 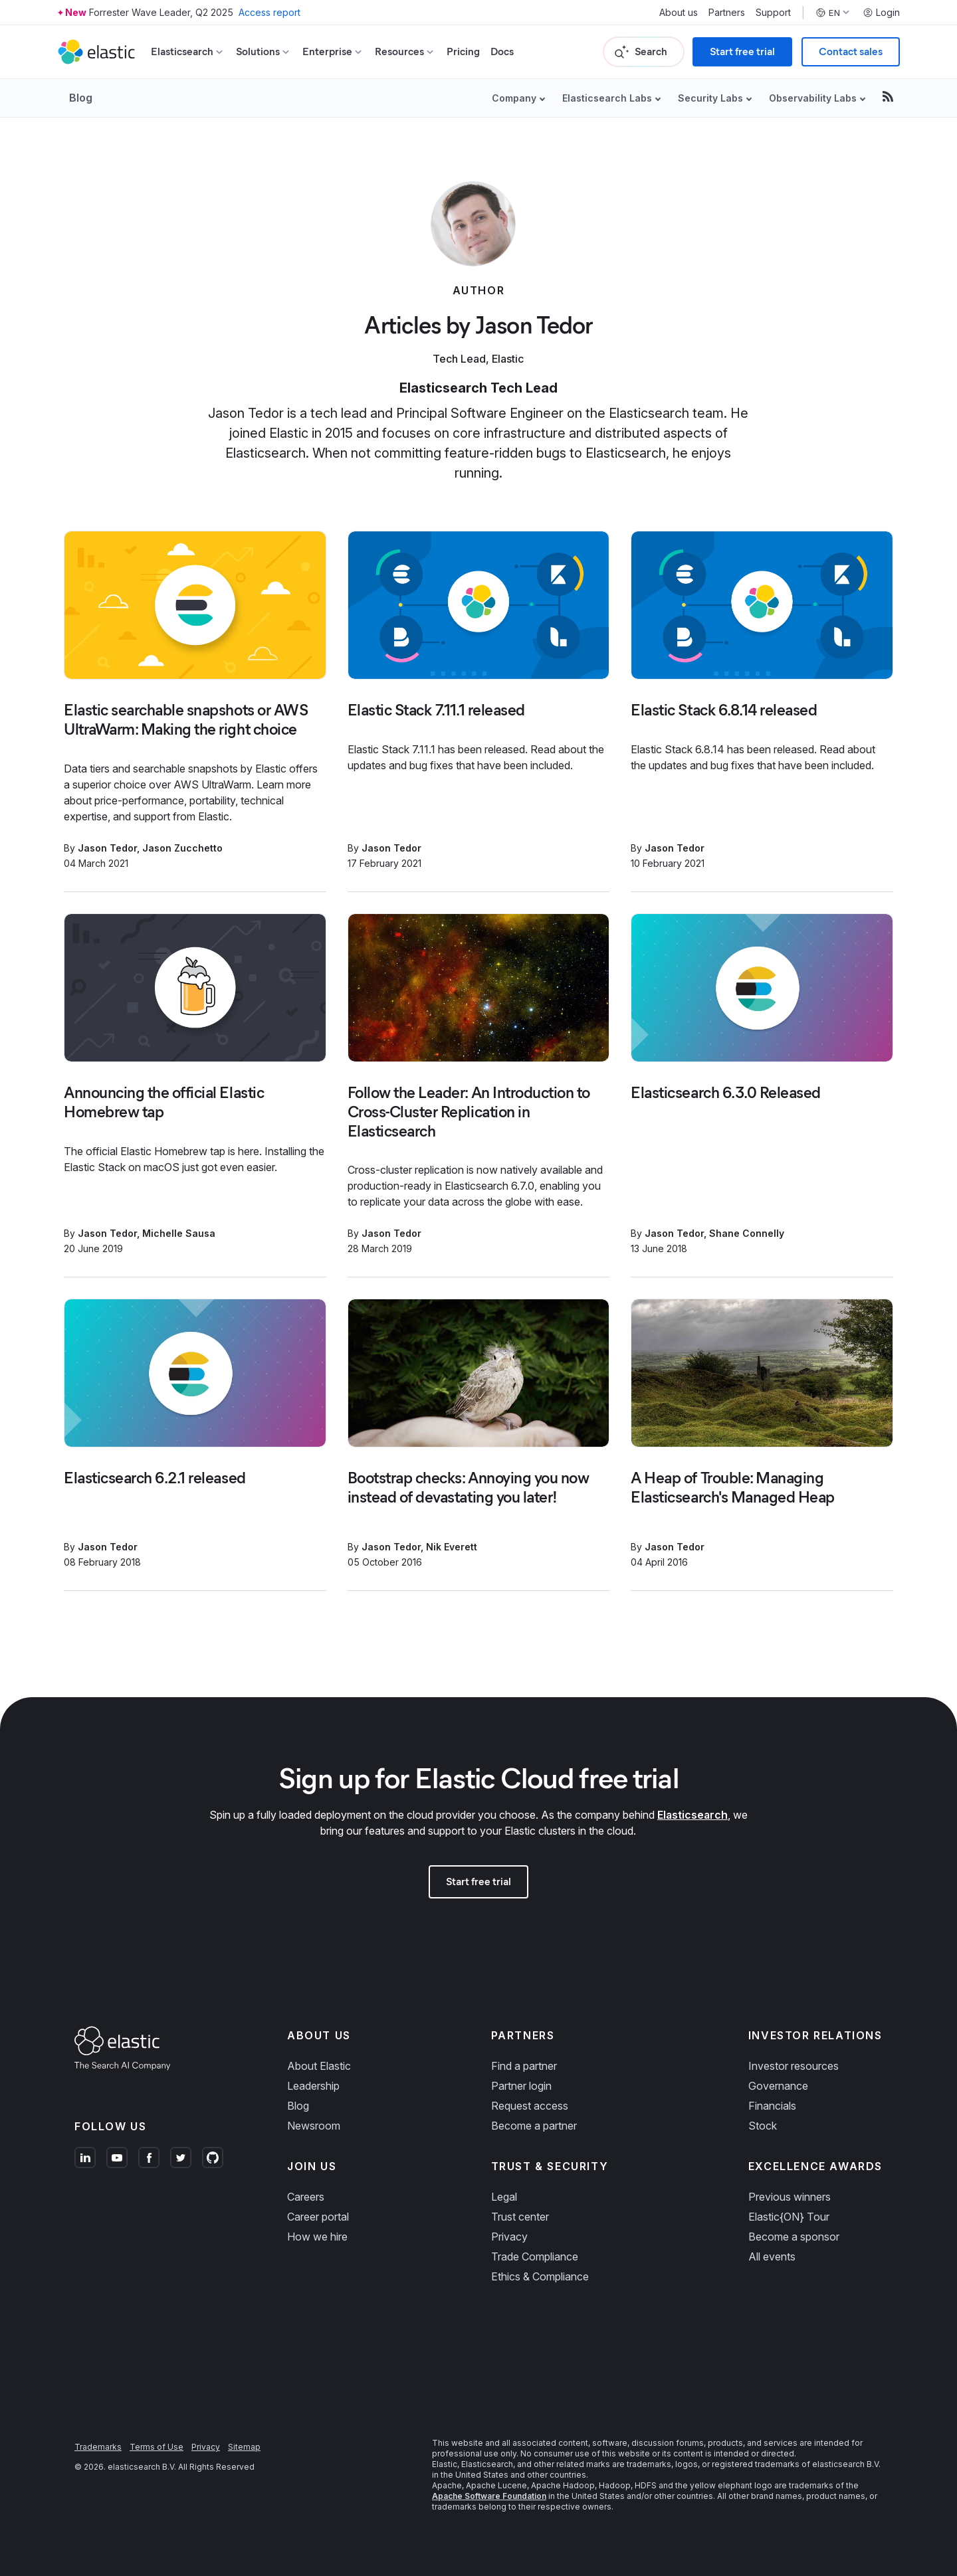 What do you see at coordinates (182, 848) in the screenshot?
I see `Jason Zucchetto` at bounding box center [182, 848].